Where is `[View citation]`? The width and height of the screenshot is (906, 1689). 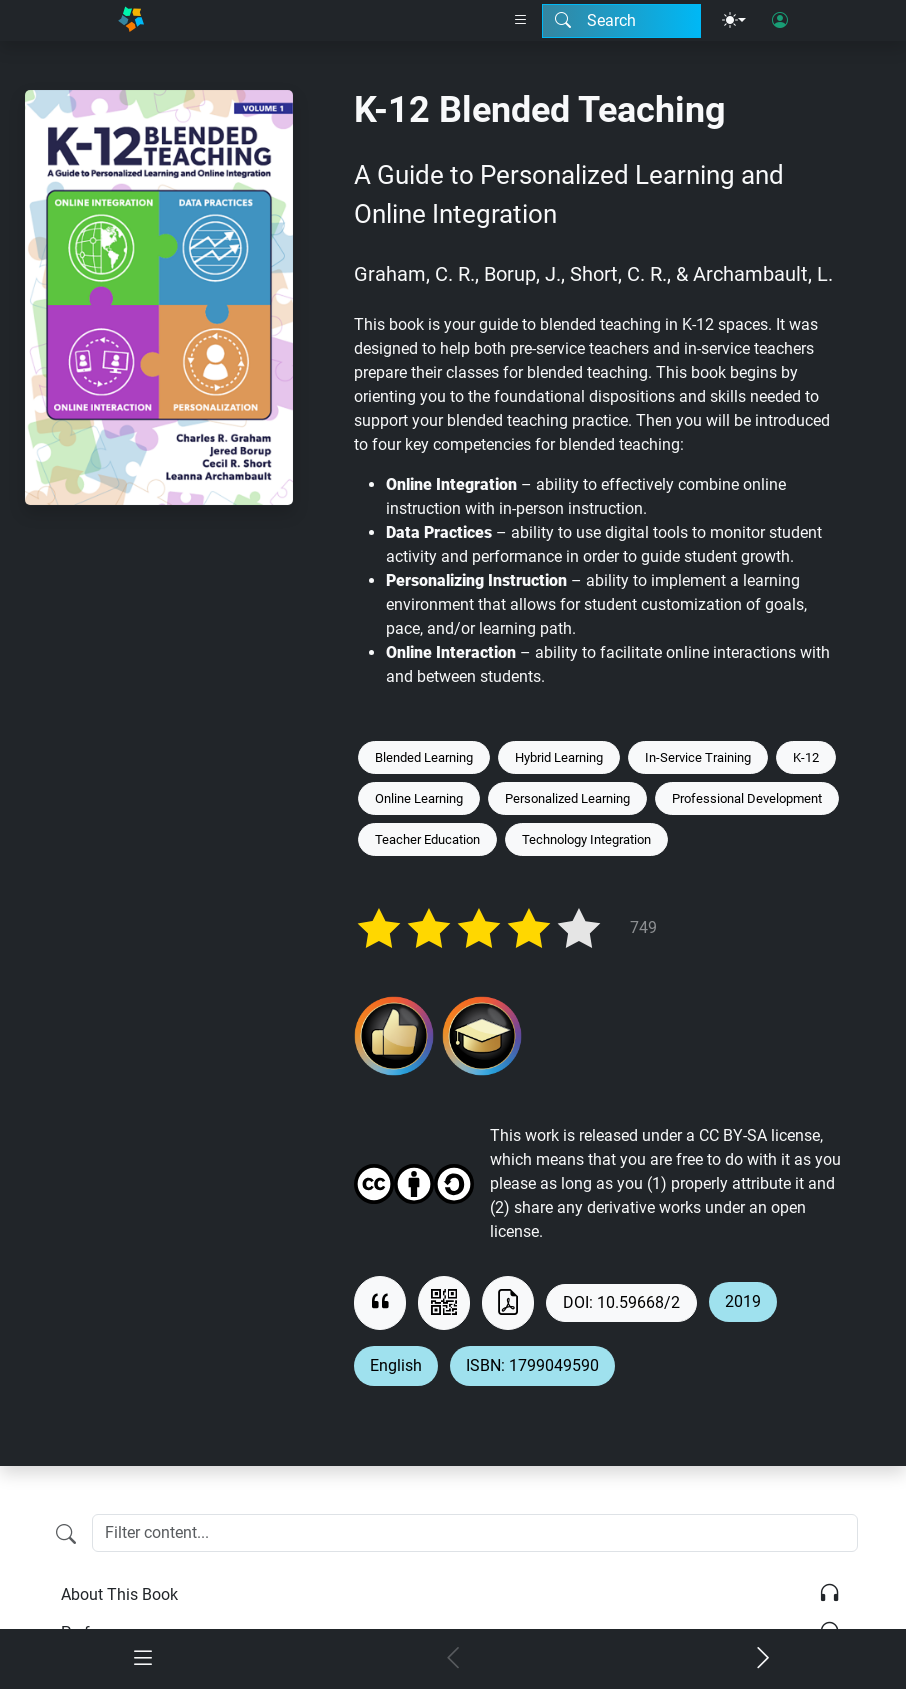
[View citation] is located at coordinates (380, 1302).